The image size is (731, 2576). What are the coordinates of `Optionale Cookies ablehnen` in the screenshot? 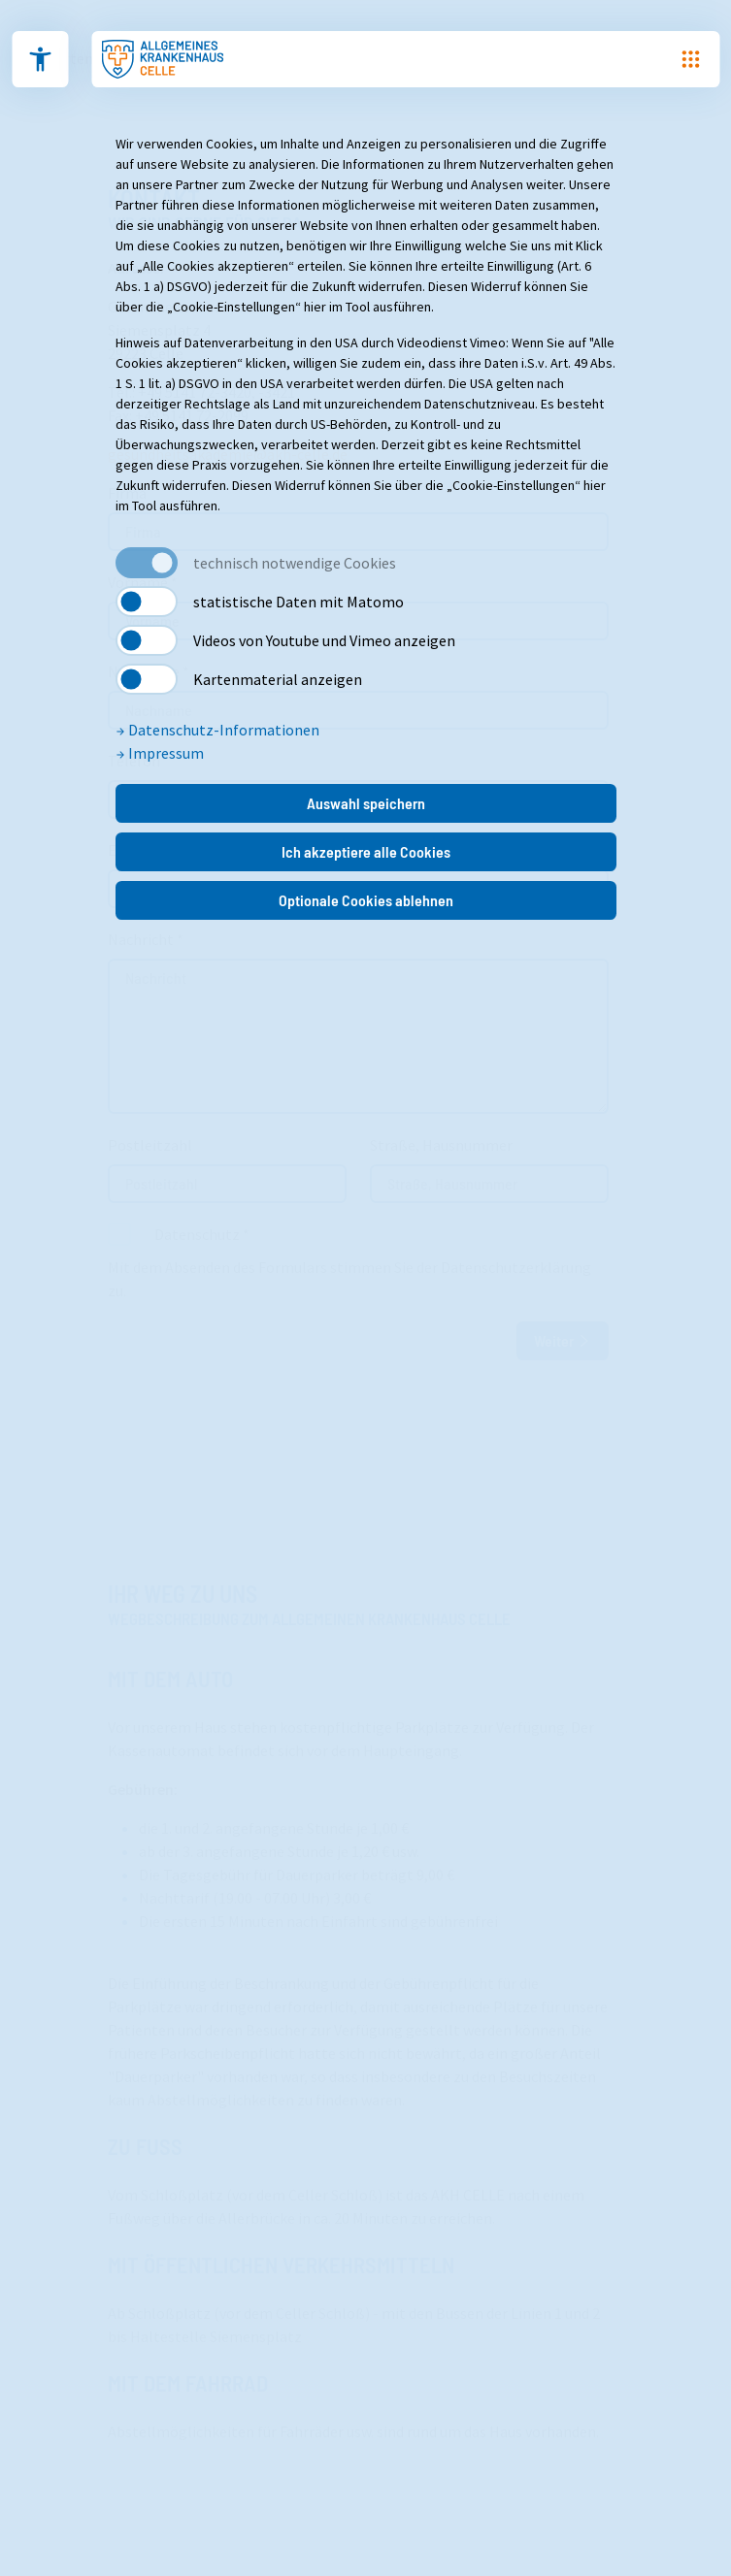 It's located at (366, 900).